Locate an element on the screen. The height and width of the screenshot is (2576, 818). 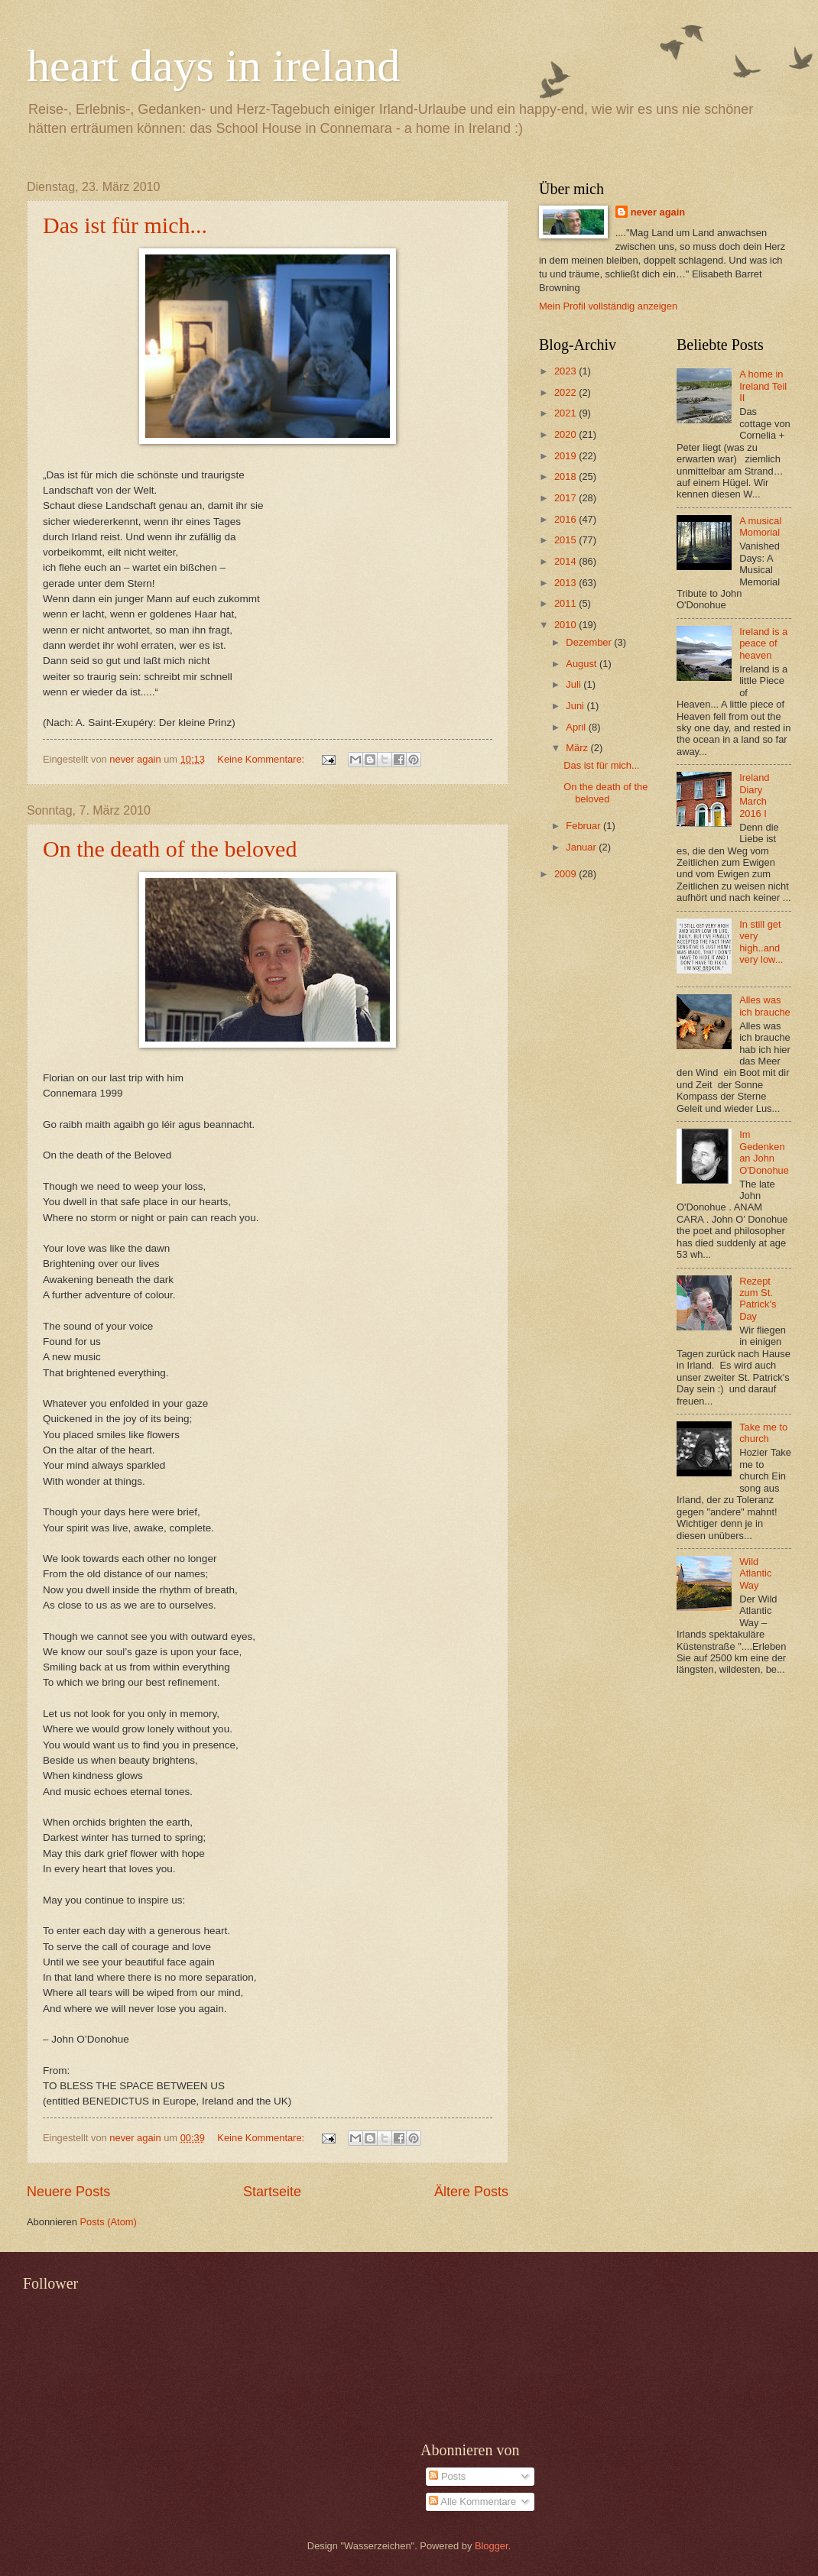
2011 is located at coordinates (566, 603).